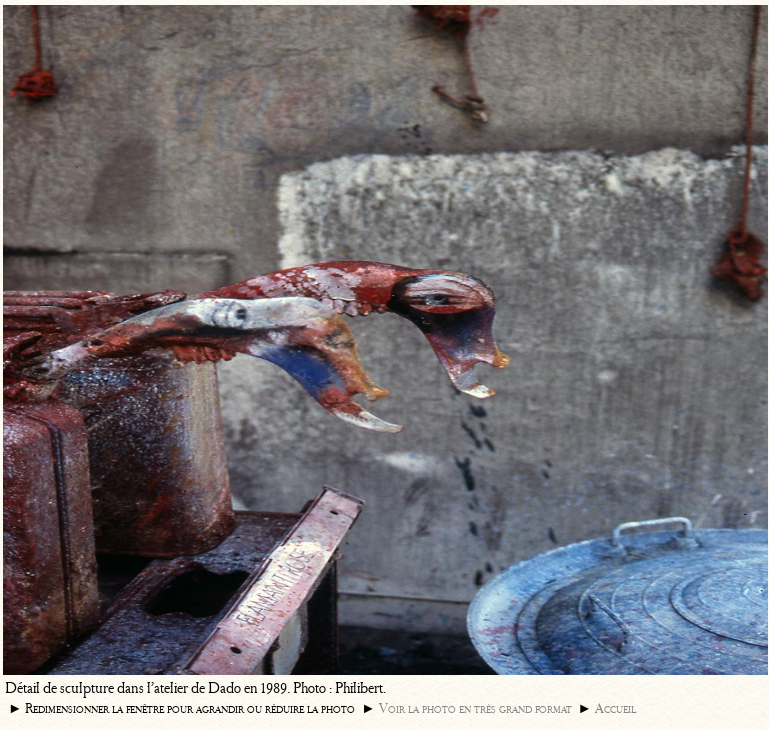 The width and height of the screenshot is (769, 730). What do you see at coordinates (615, 708) in the screenshot?
I see `Accueil` at bounding box center [615, 708].